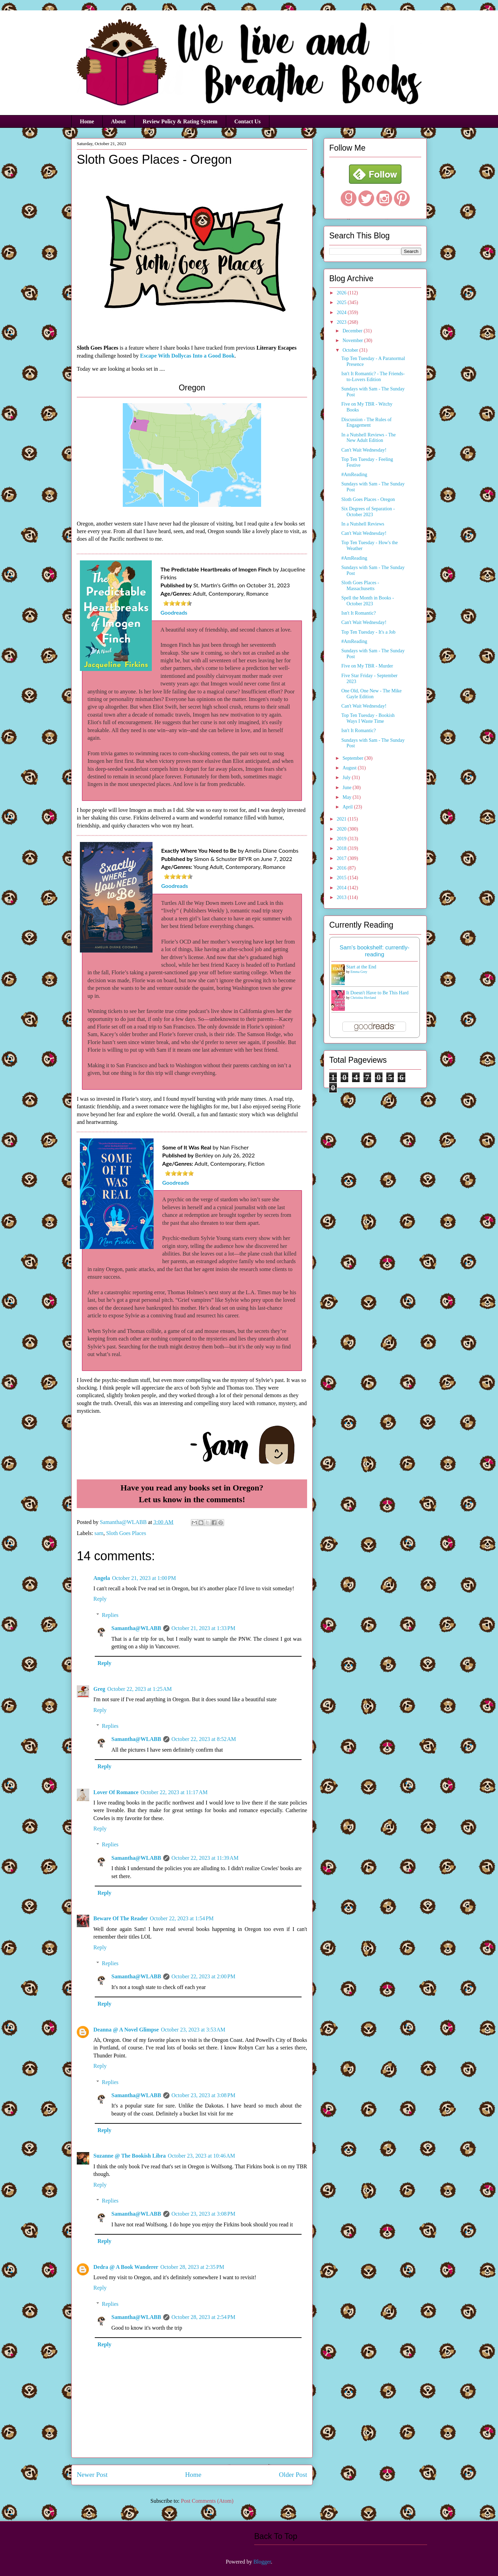 The image size is (498, 2576). What do you see at coordinates (187, 356) in the screenshot?
I see `Escape With Dollycas Into a Good Book` at bounding box center [187, 356].